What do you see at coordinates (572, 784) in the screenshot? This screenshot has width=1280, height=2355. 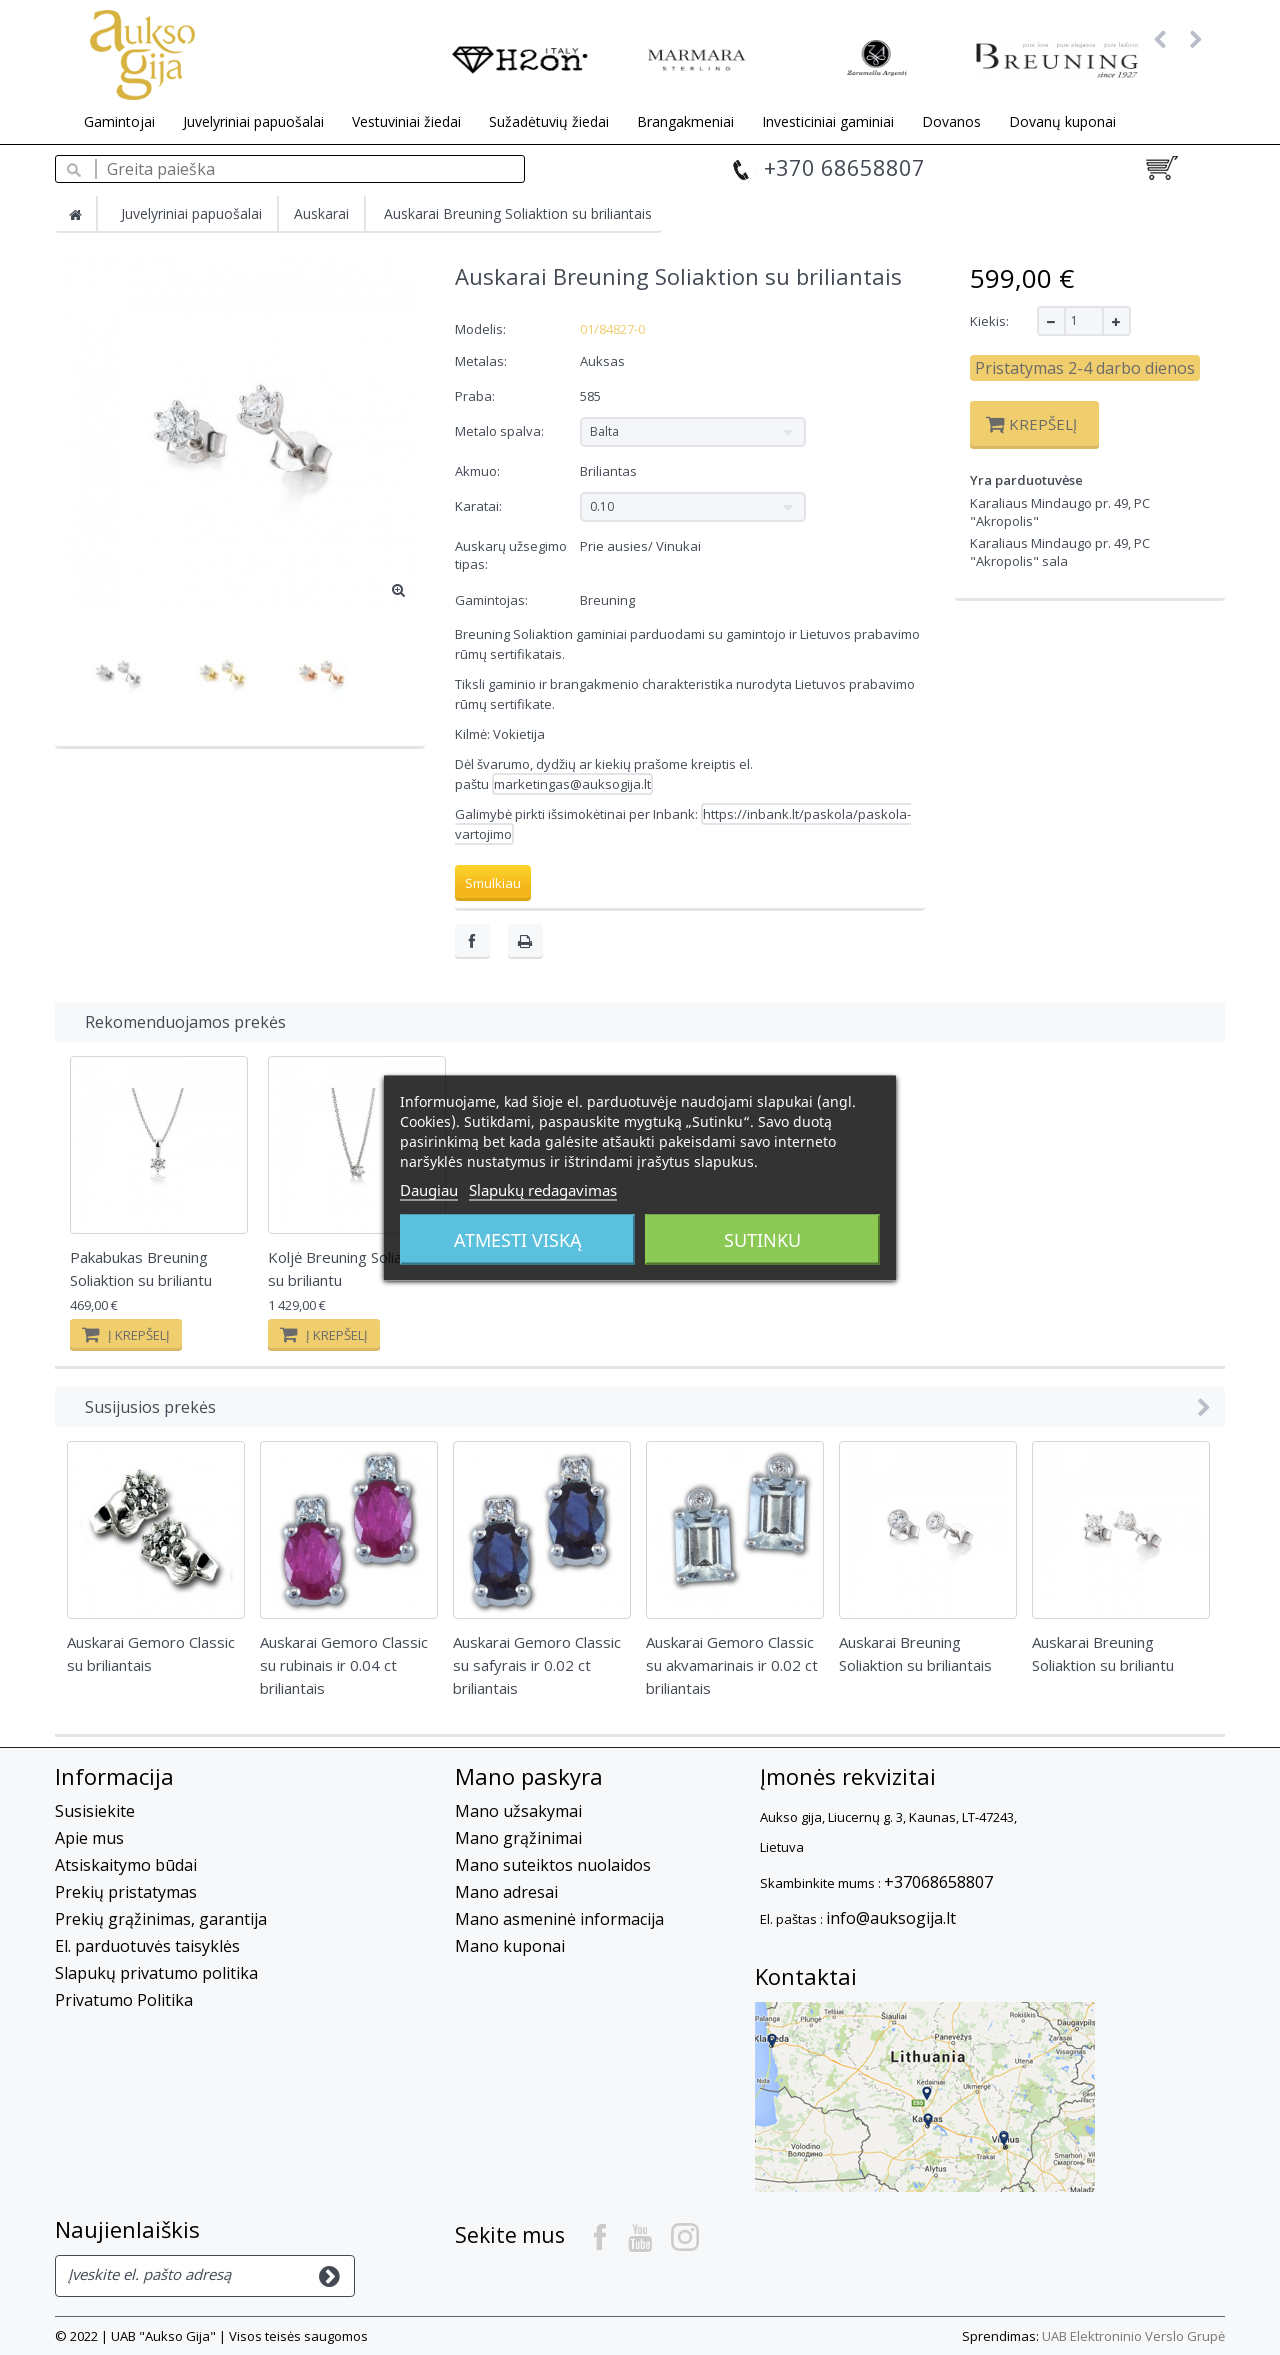 I see `marketingas@auksogija.lt` at bounding box center [572, 784].